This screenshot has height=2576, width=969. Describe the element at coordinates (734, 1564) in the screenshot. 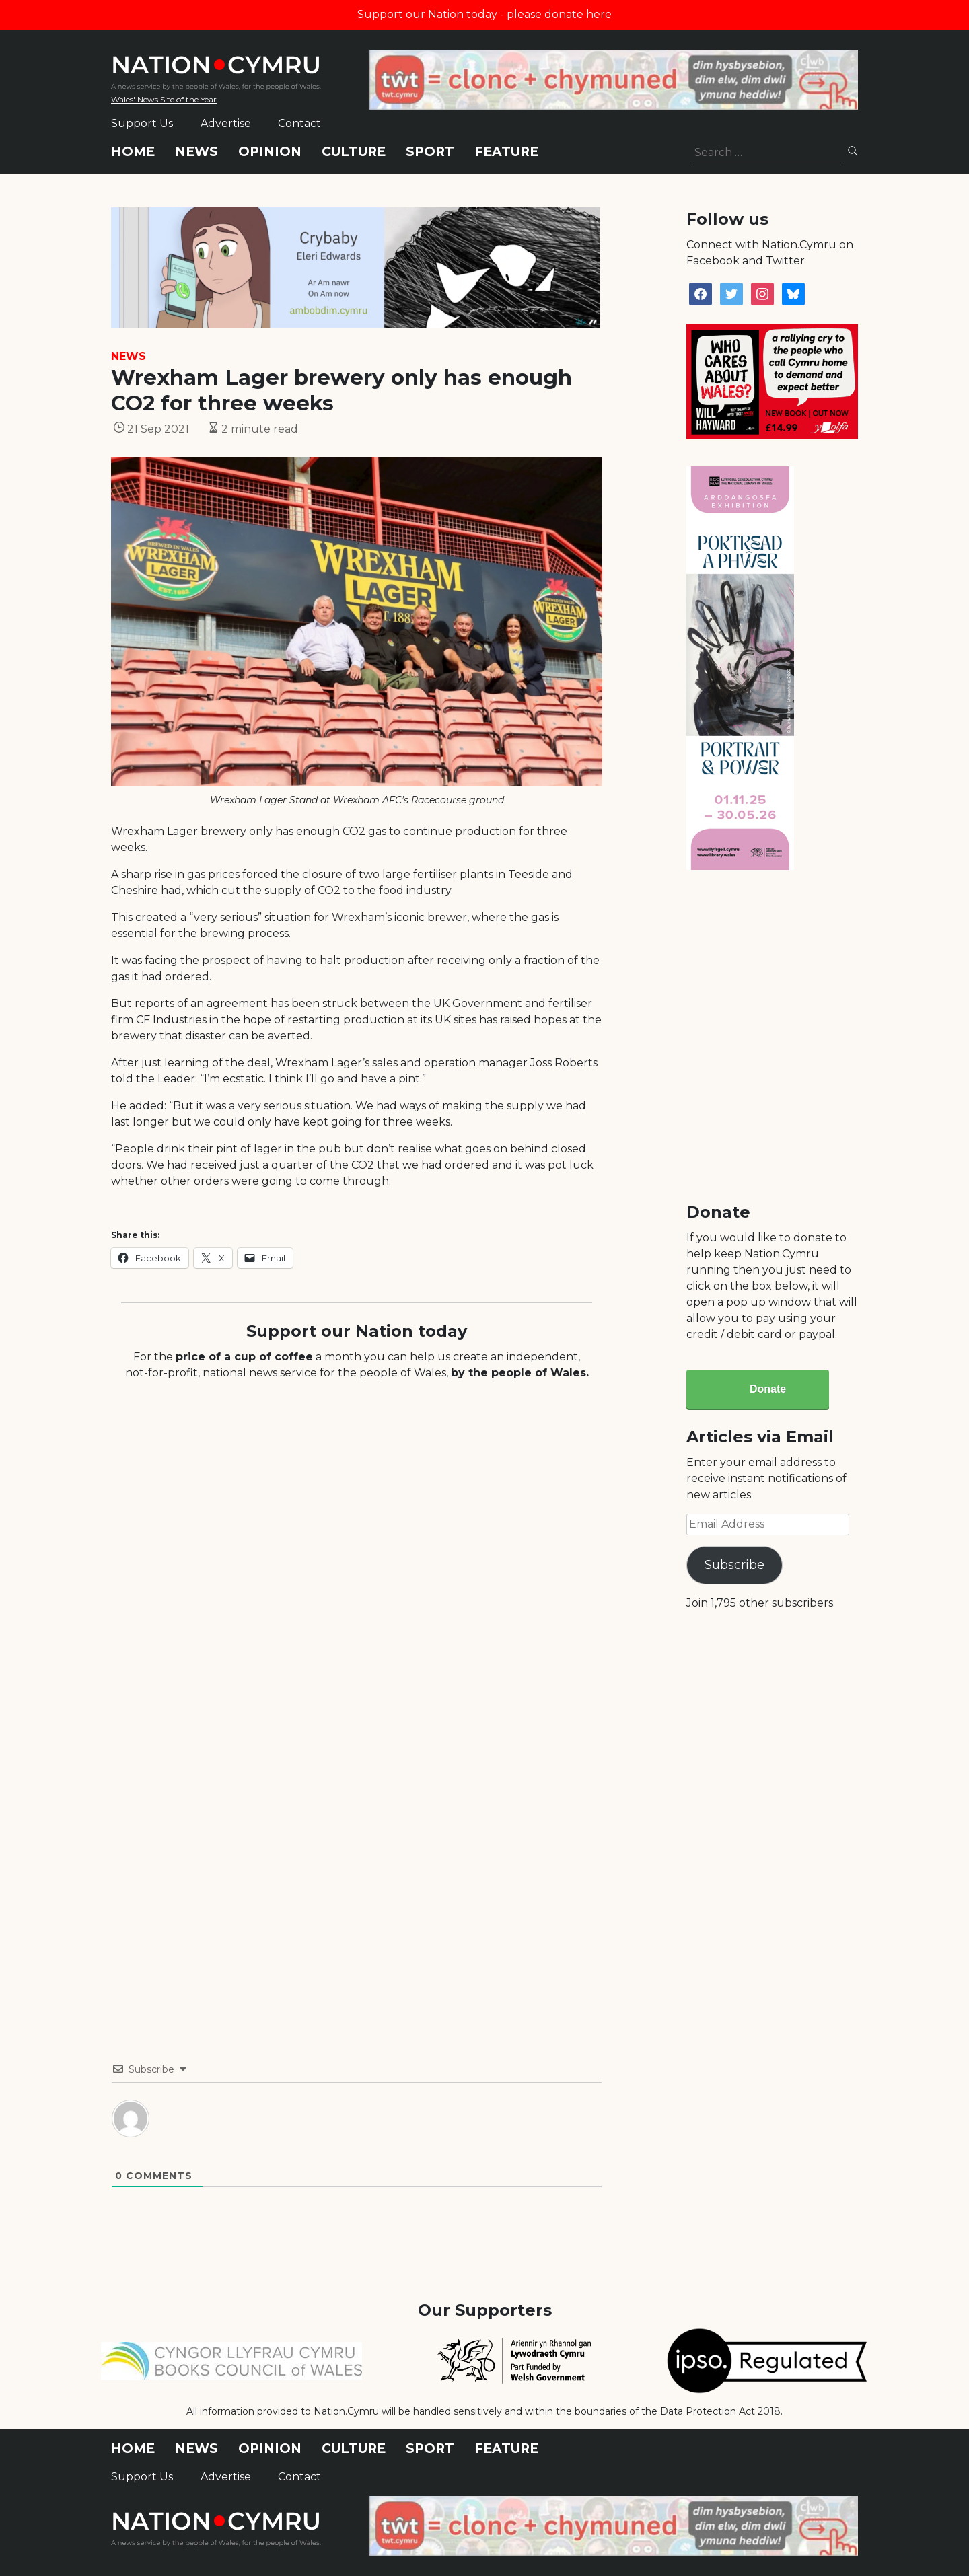

I see `Subscribe` at that location.